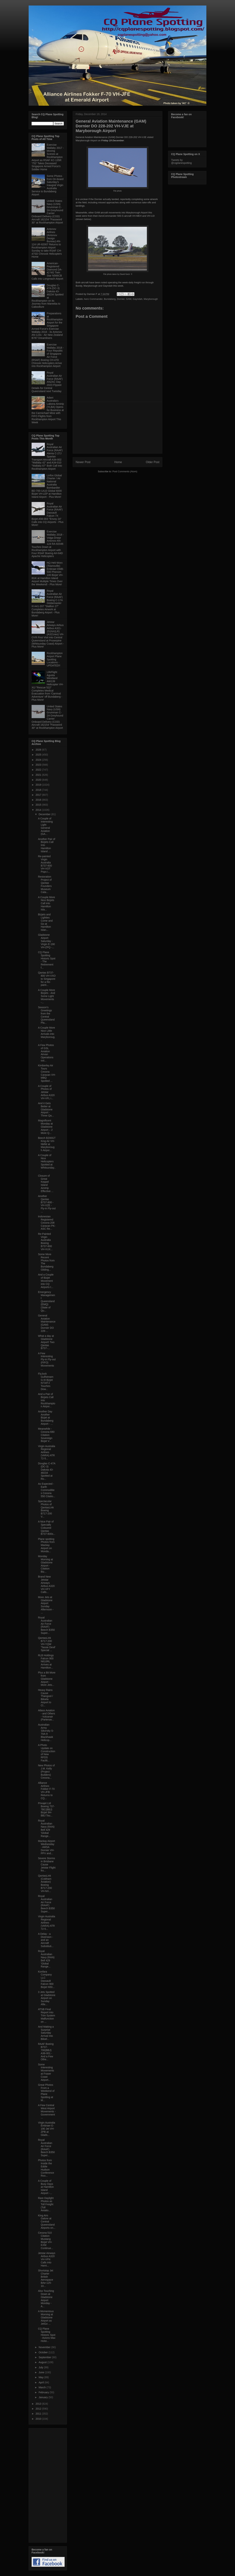 The image size is (235, 2576). Describe the element at coordinates (46, 1847) in the screenshot. I see `Mackay Airport Wednesday - AMSA Dornier VH-PPV and...` at that location.